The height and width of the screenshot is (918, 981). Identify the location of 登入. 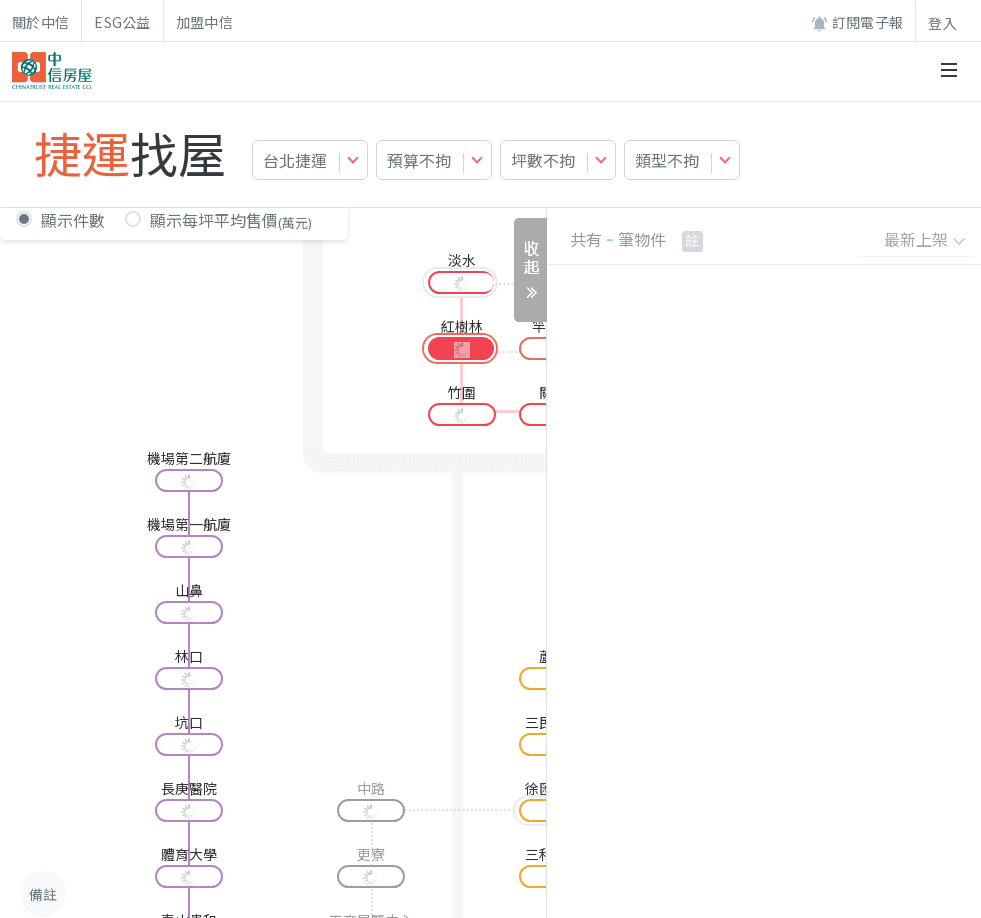
(942, 23).